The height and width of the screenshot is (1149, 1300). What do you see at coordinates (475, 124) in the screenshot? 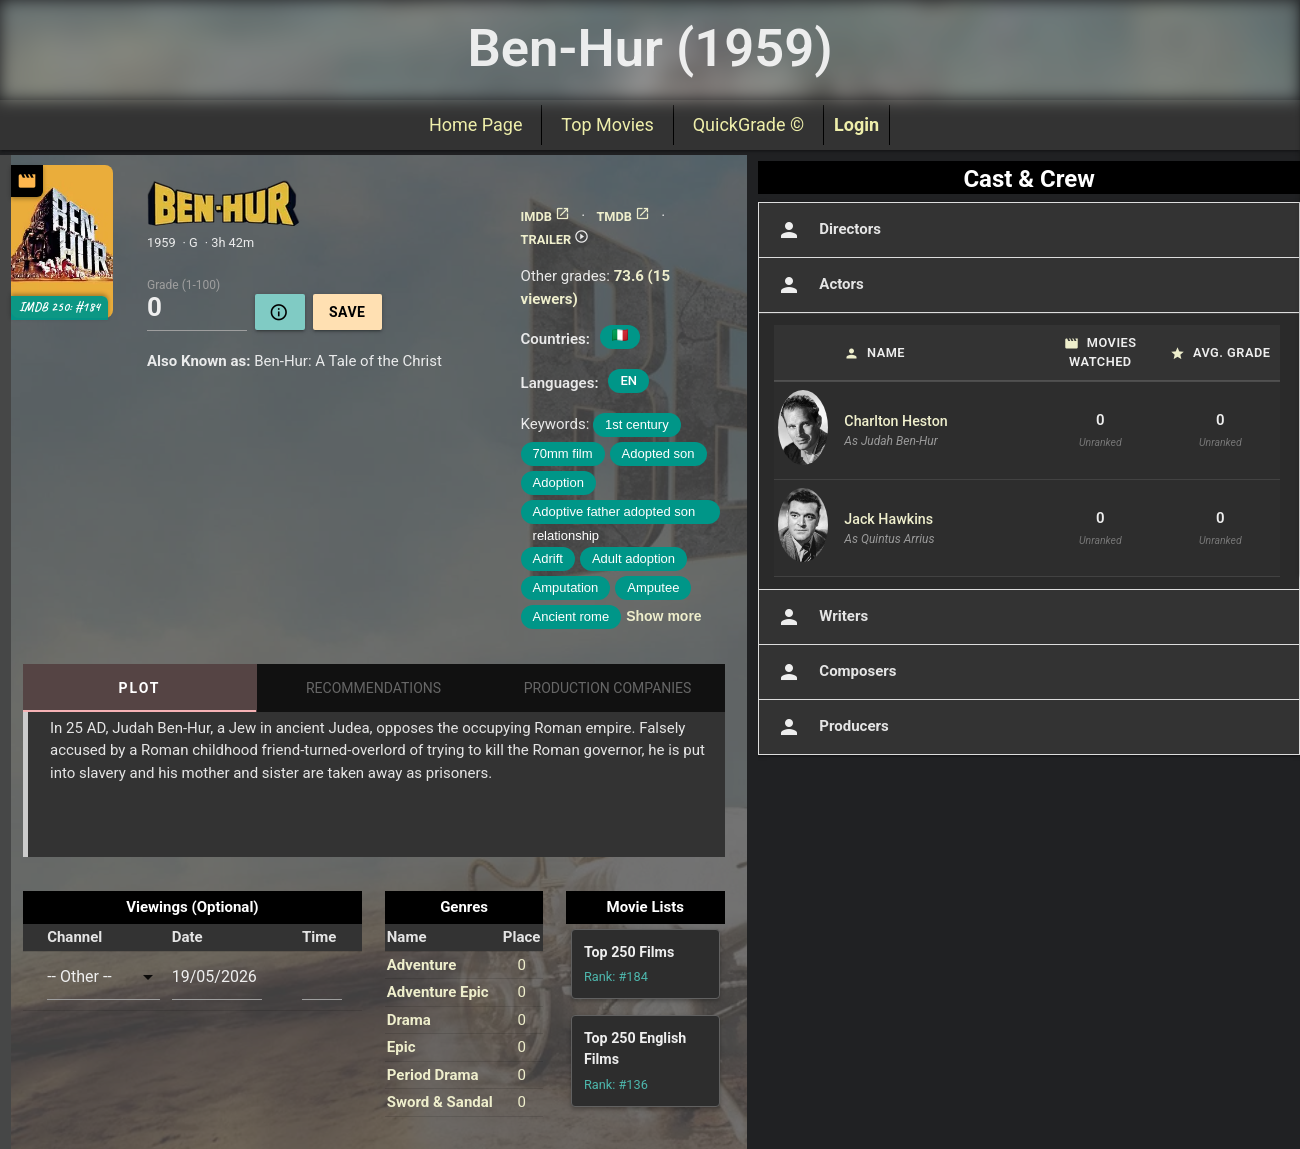
I see `Home Page` at bounding box center [475, 124].